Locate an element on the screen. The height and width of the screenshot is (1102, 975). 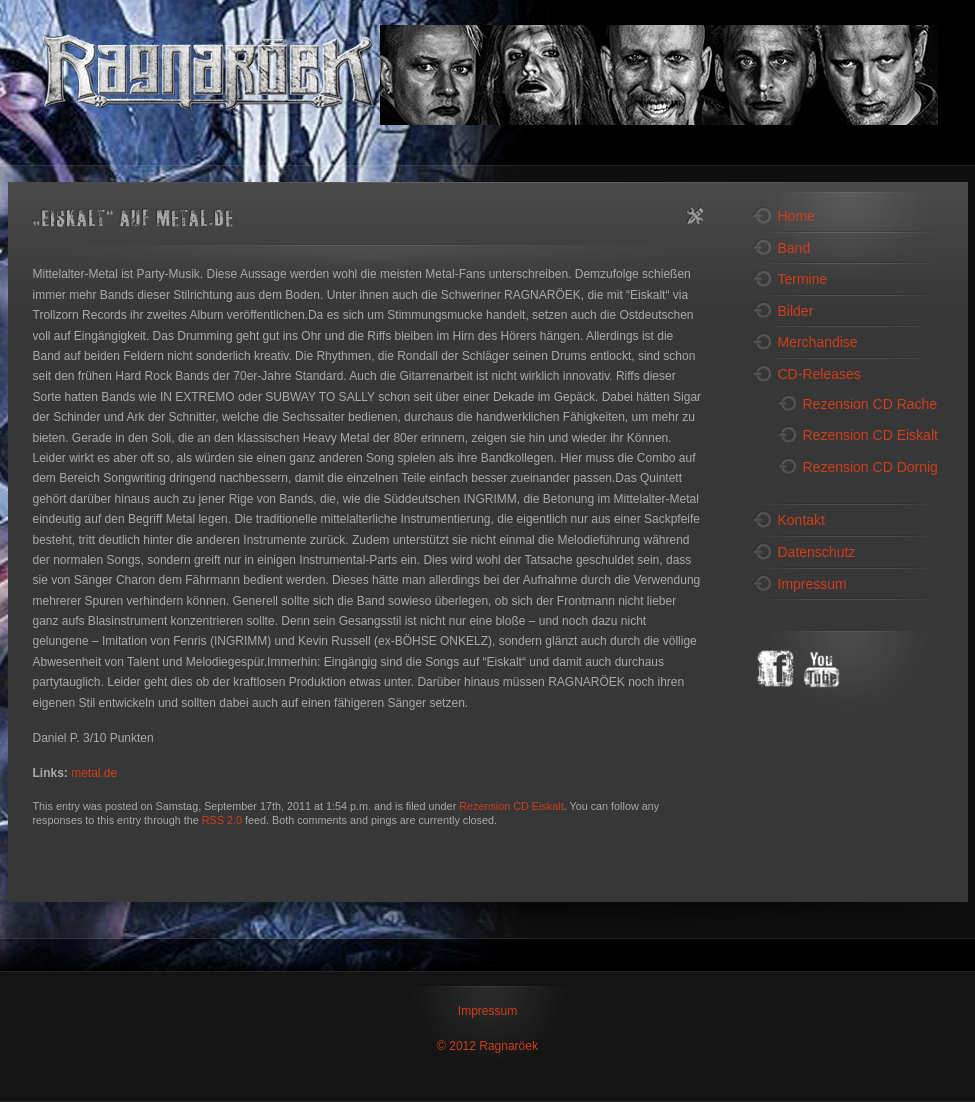
metal.de is located at coordinates (94, 773).